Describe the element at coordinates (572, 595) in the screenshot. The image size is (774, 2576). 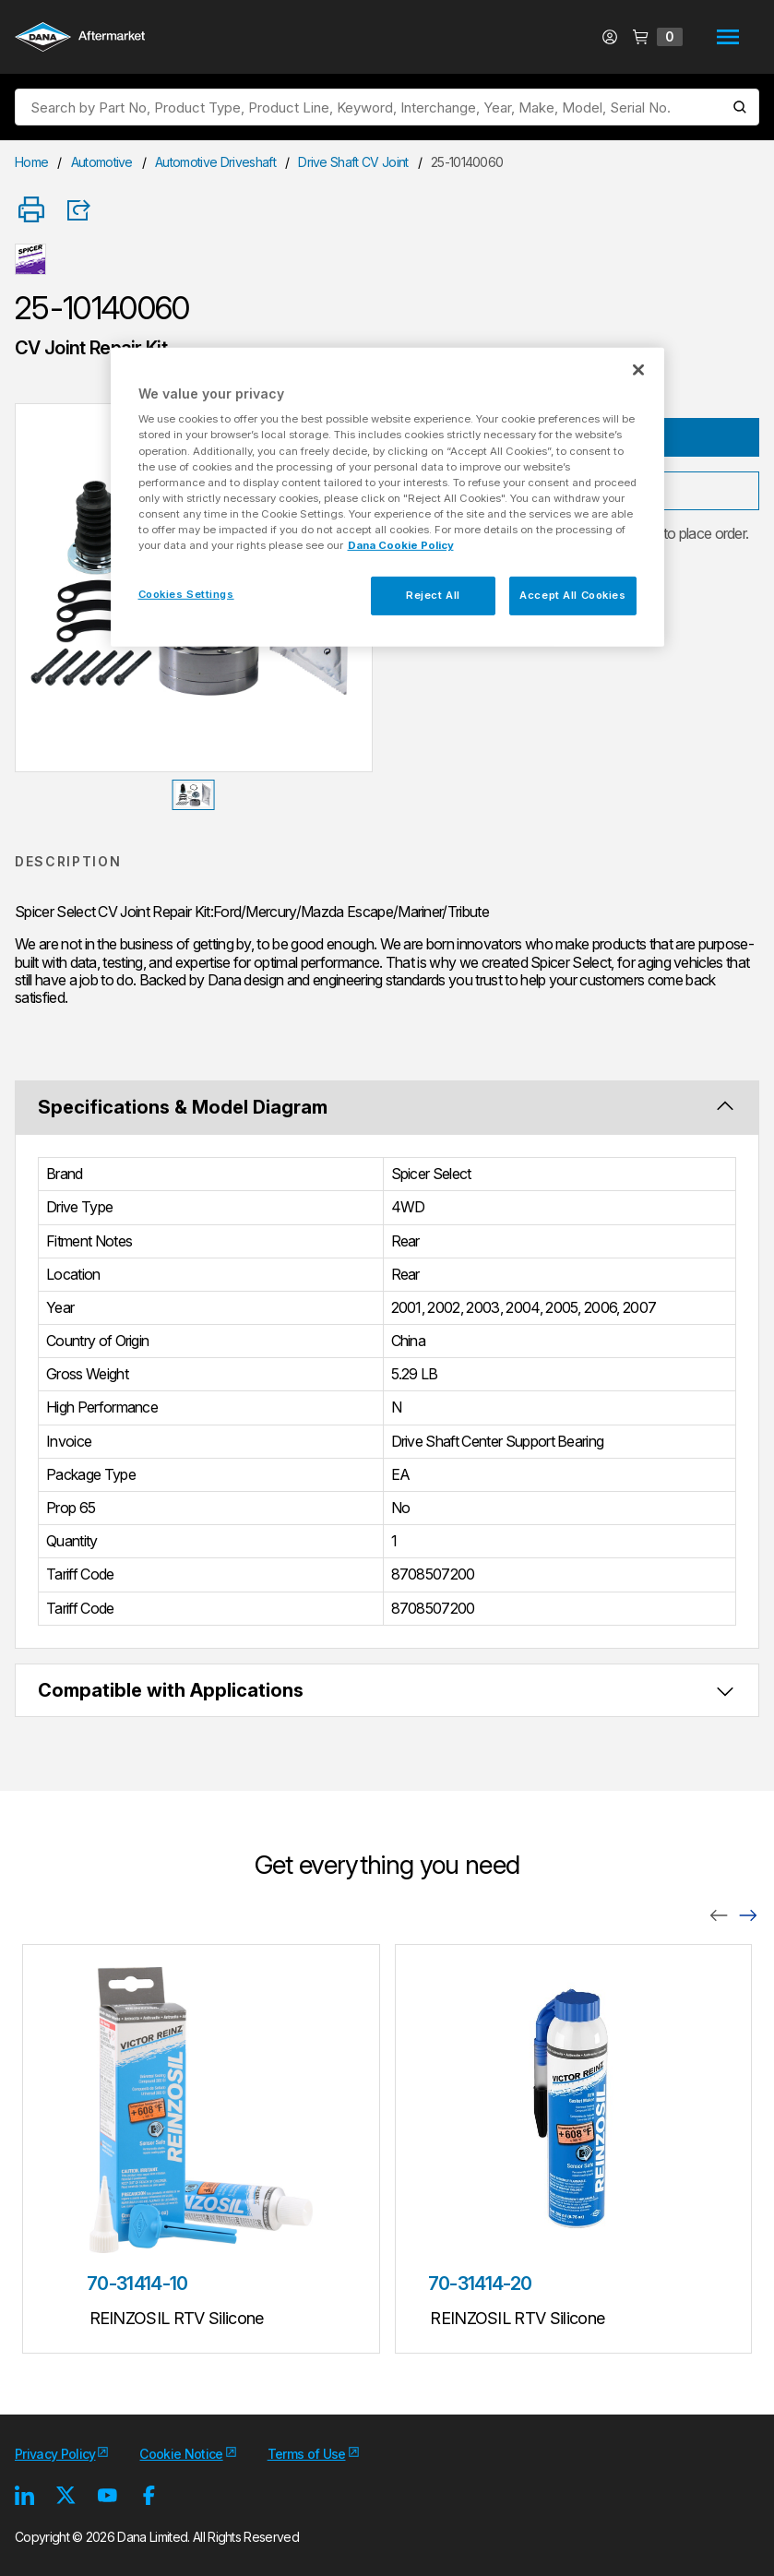
I see `Accept All Cookies` at that location.